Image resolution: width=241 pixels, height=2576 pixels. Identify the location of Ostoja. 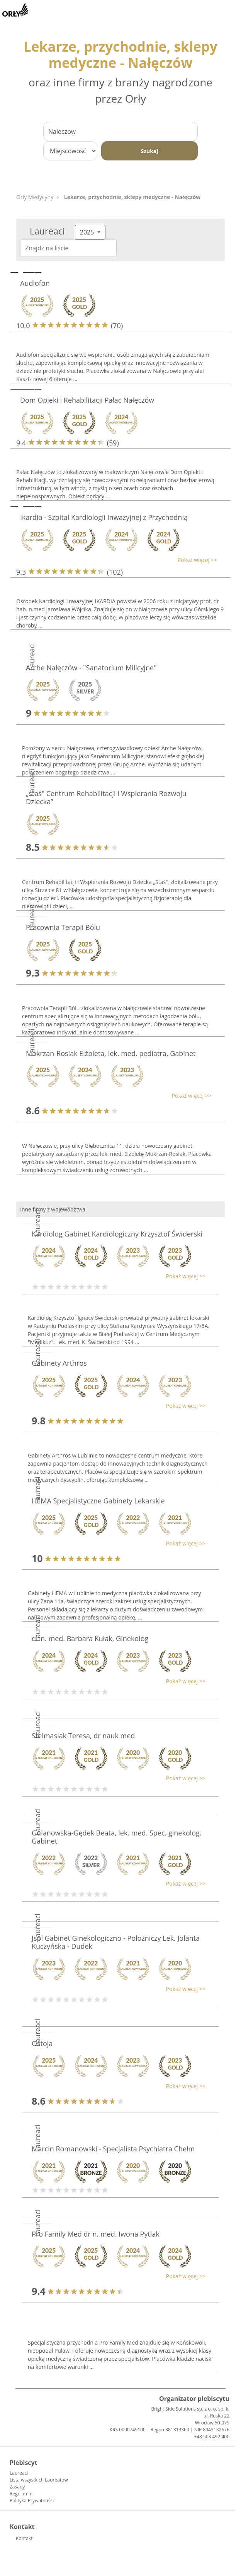
(42, 2043).